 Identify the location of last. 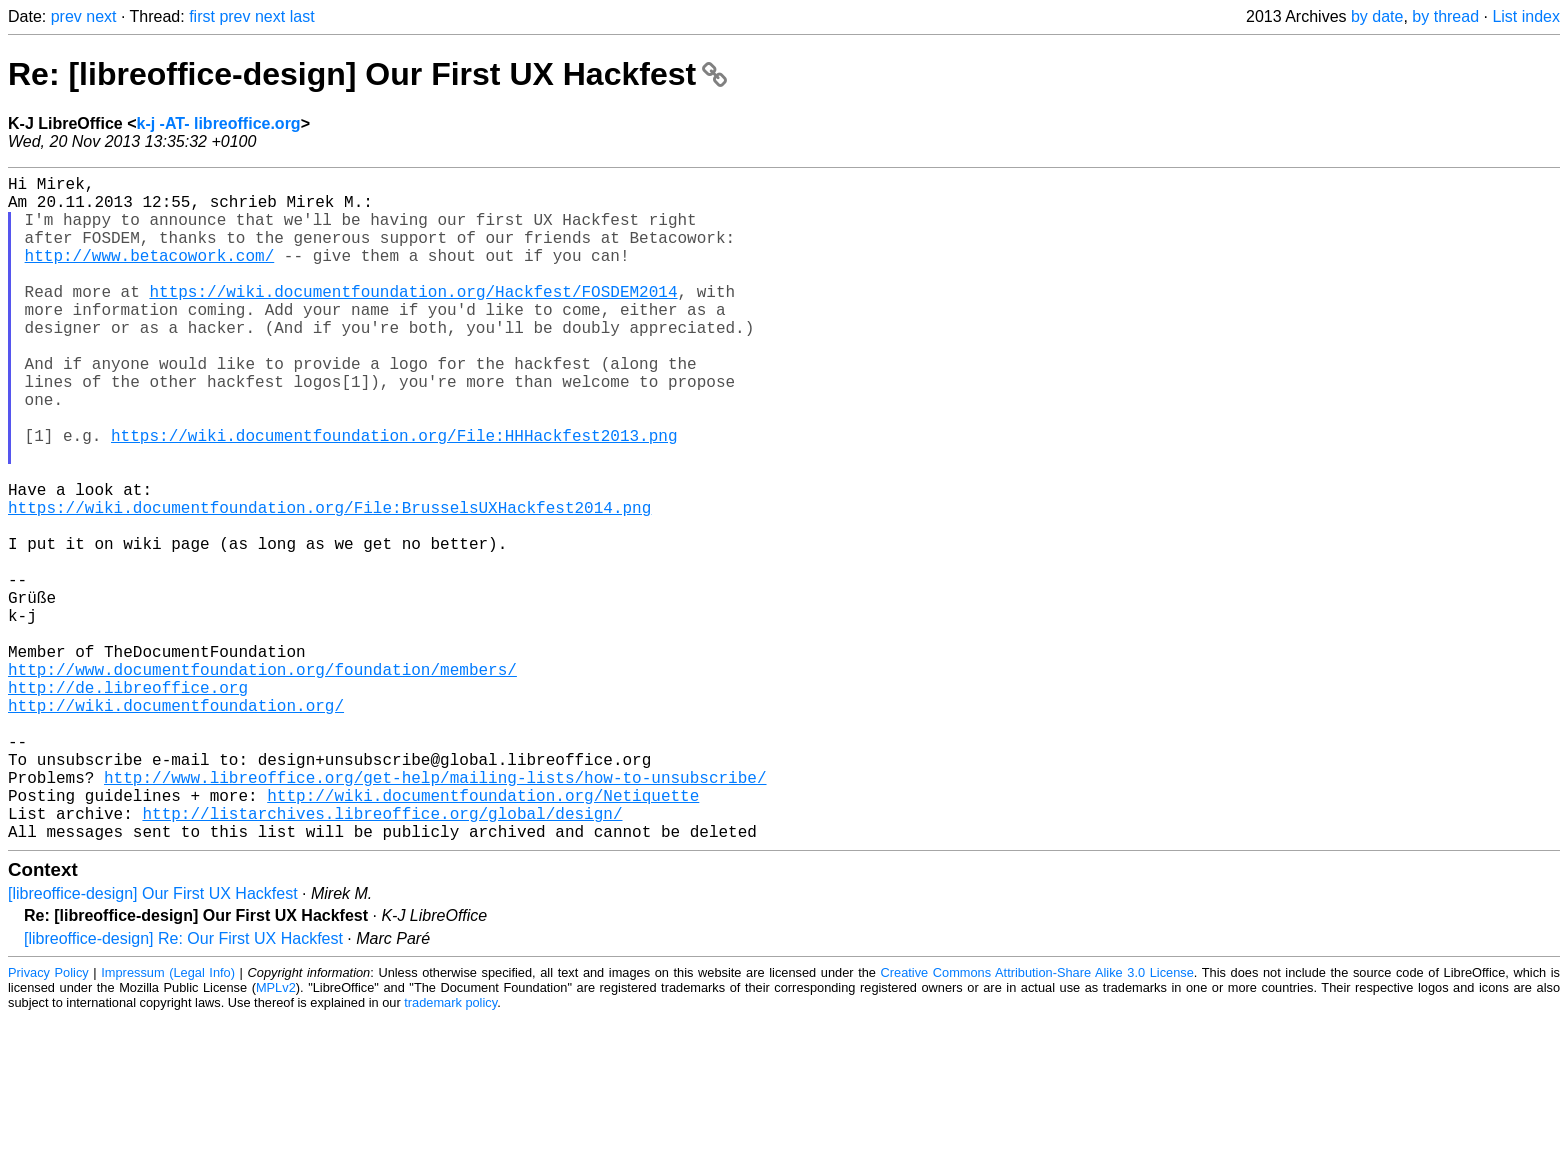
(302, 16).